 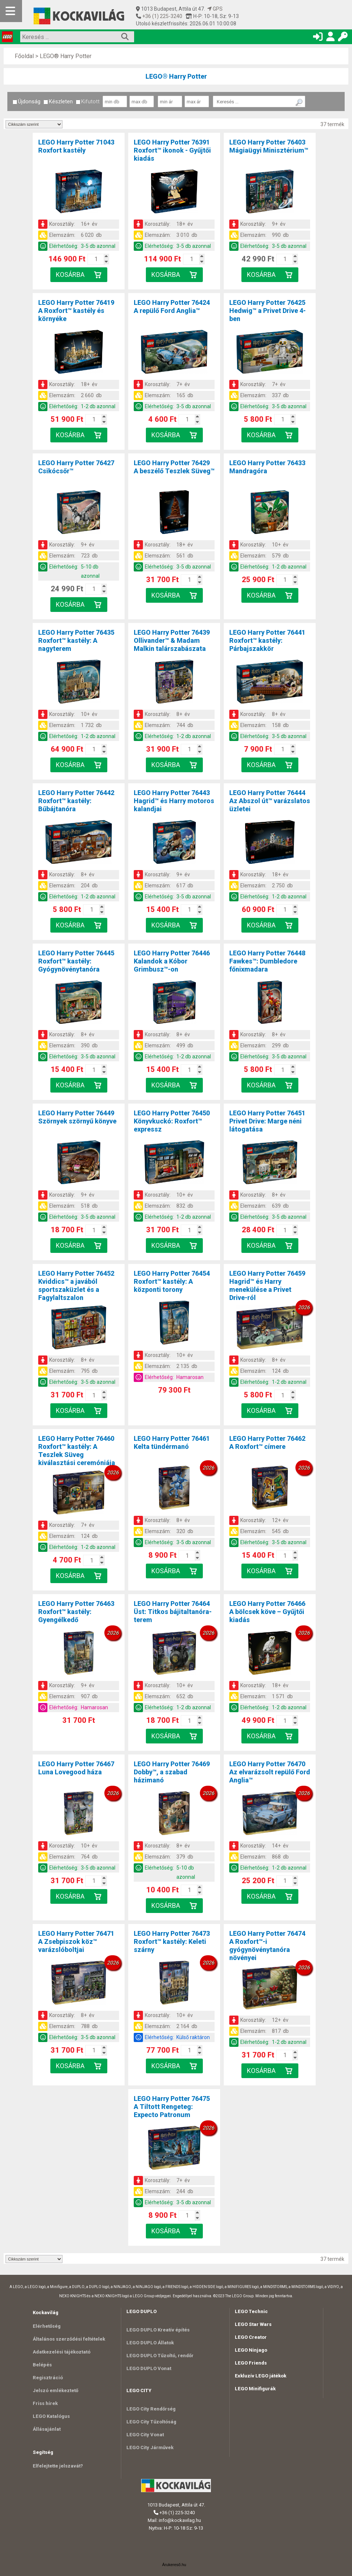 What do you see at coordinates (55, 2390) in the screenshot?
I see `Jelszó emlékeztető` at bounding box center [55, 2390].